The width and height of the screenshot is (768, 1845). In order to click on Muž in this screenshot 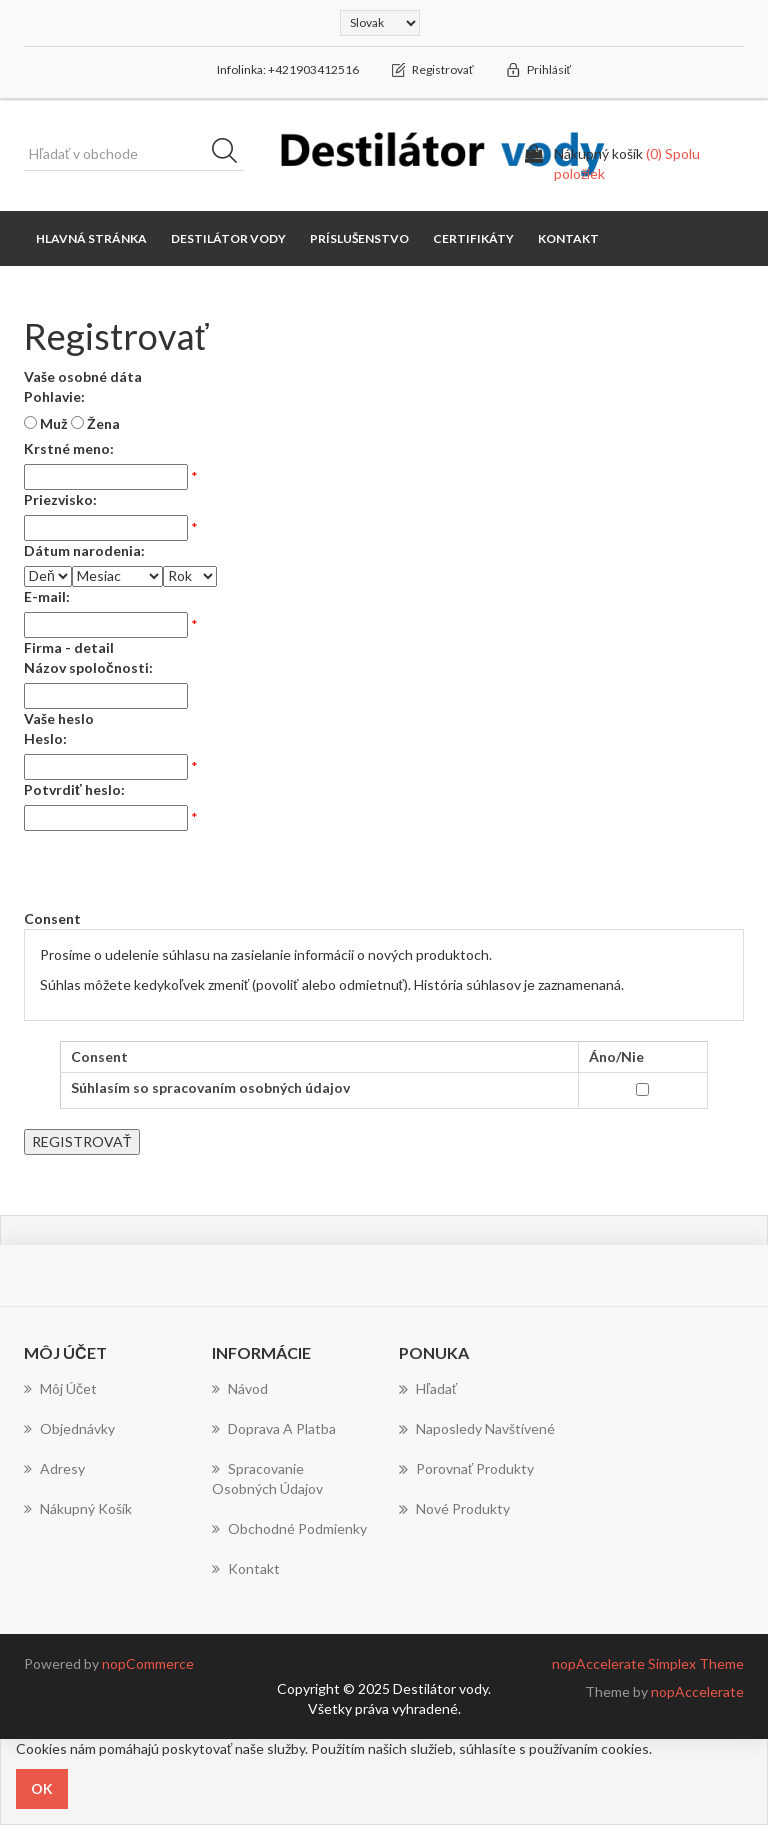, I will do `click(54, 423)`.